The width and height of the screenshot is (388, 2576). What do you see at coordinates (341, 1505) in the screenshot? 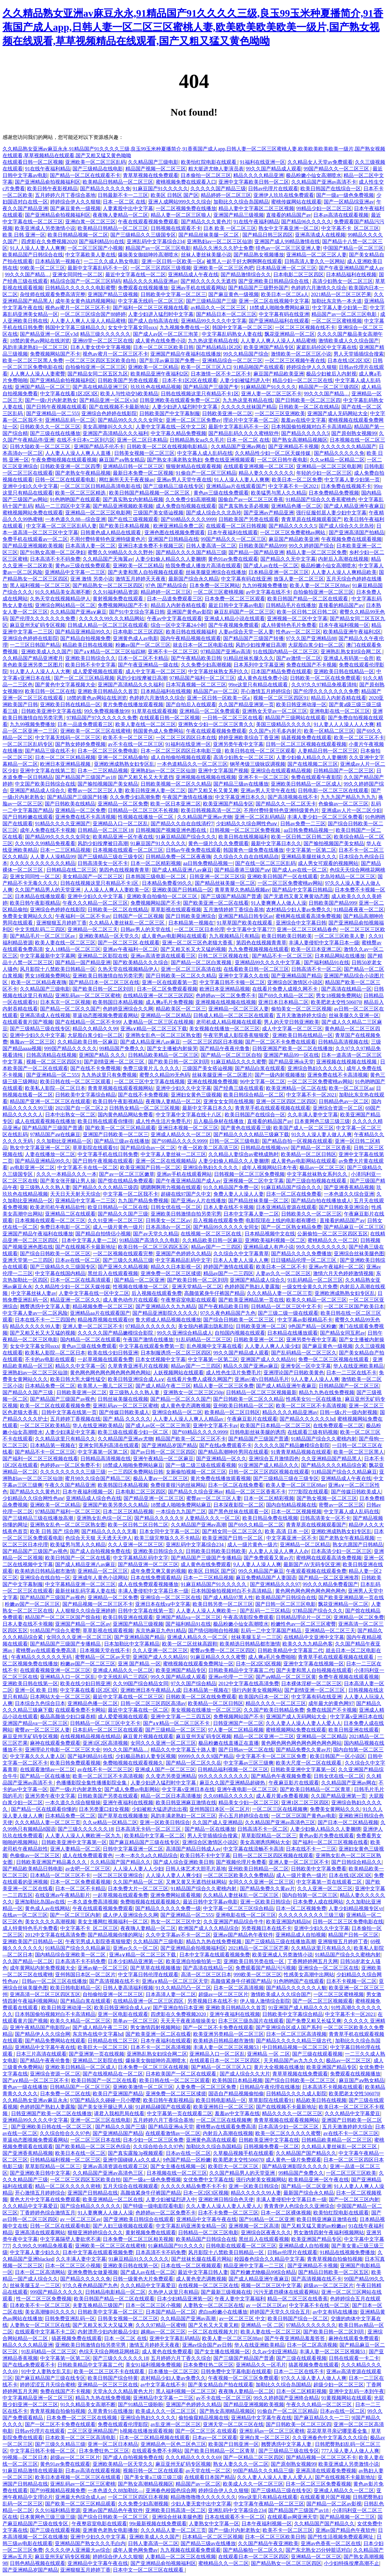
I see `密臀av一区二区三区` at bounding box center [341, 1505].